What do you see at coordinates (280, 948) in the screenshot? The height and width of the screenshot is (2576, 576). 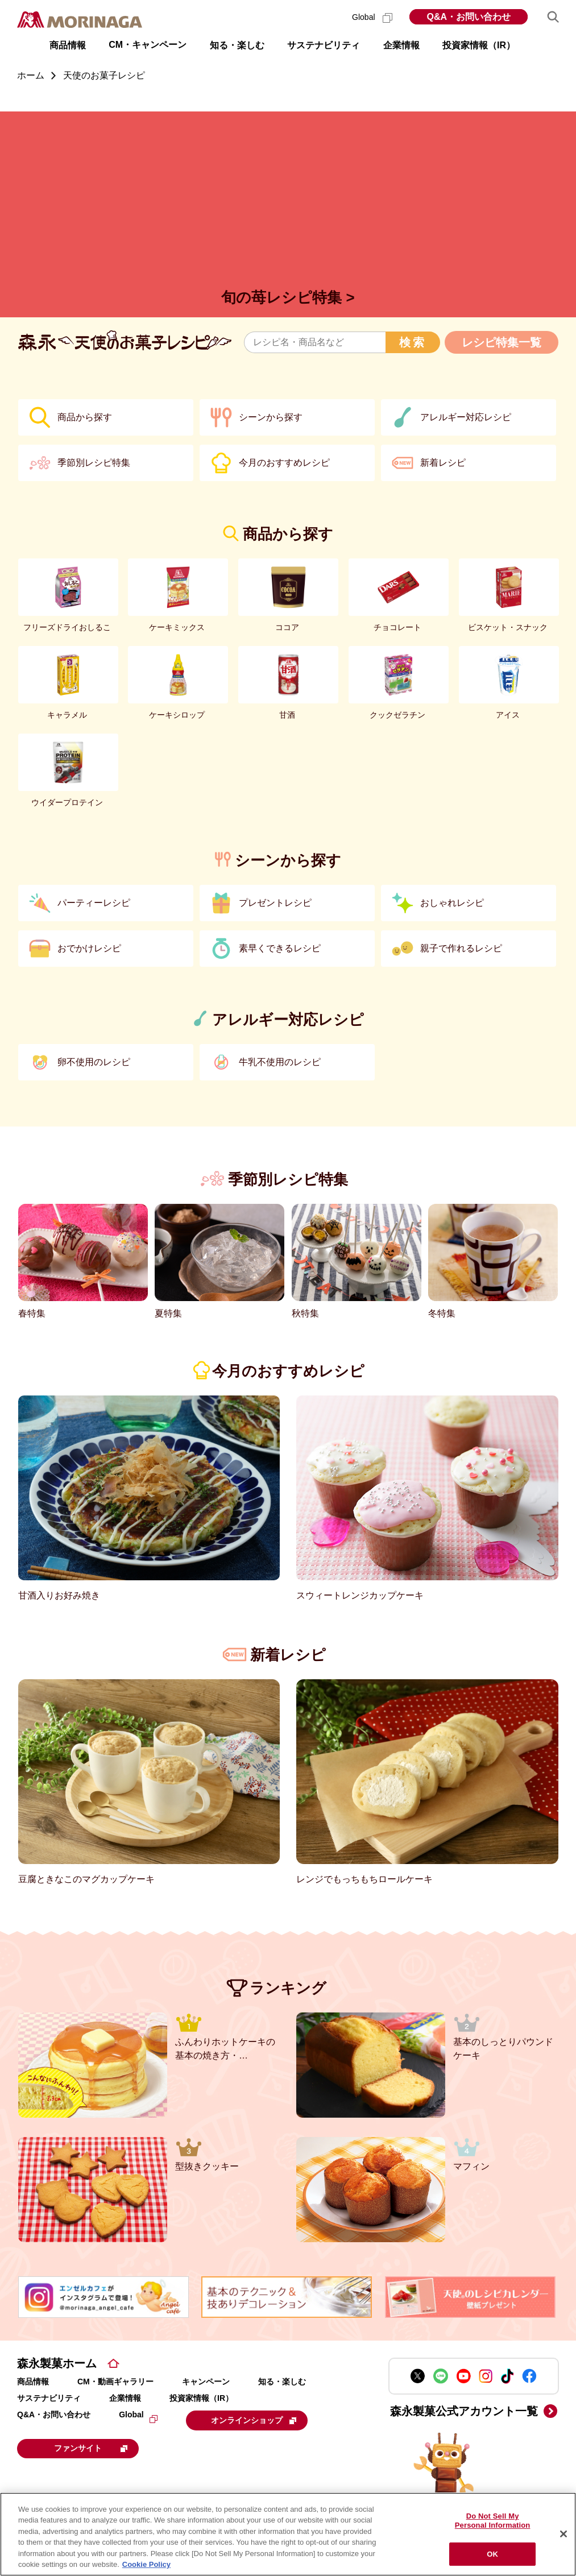 I see `素早くできるレシピ` at bounding box center [280, 948].